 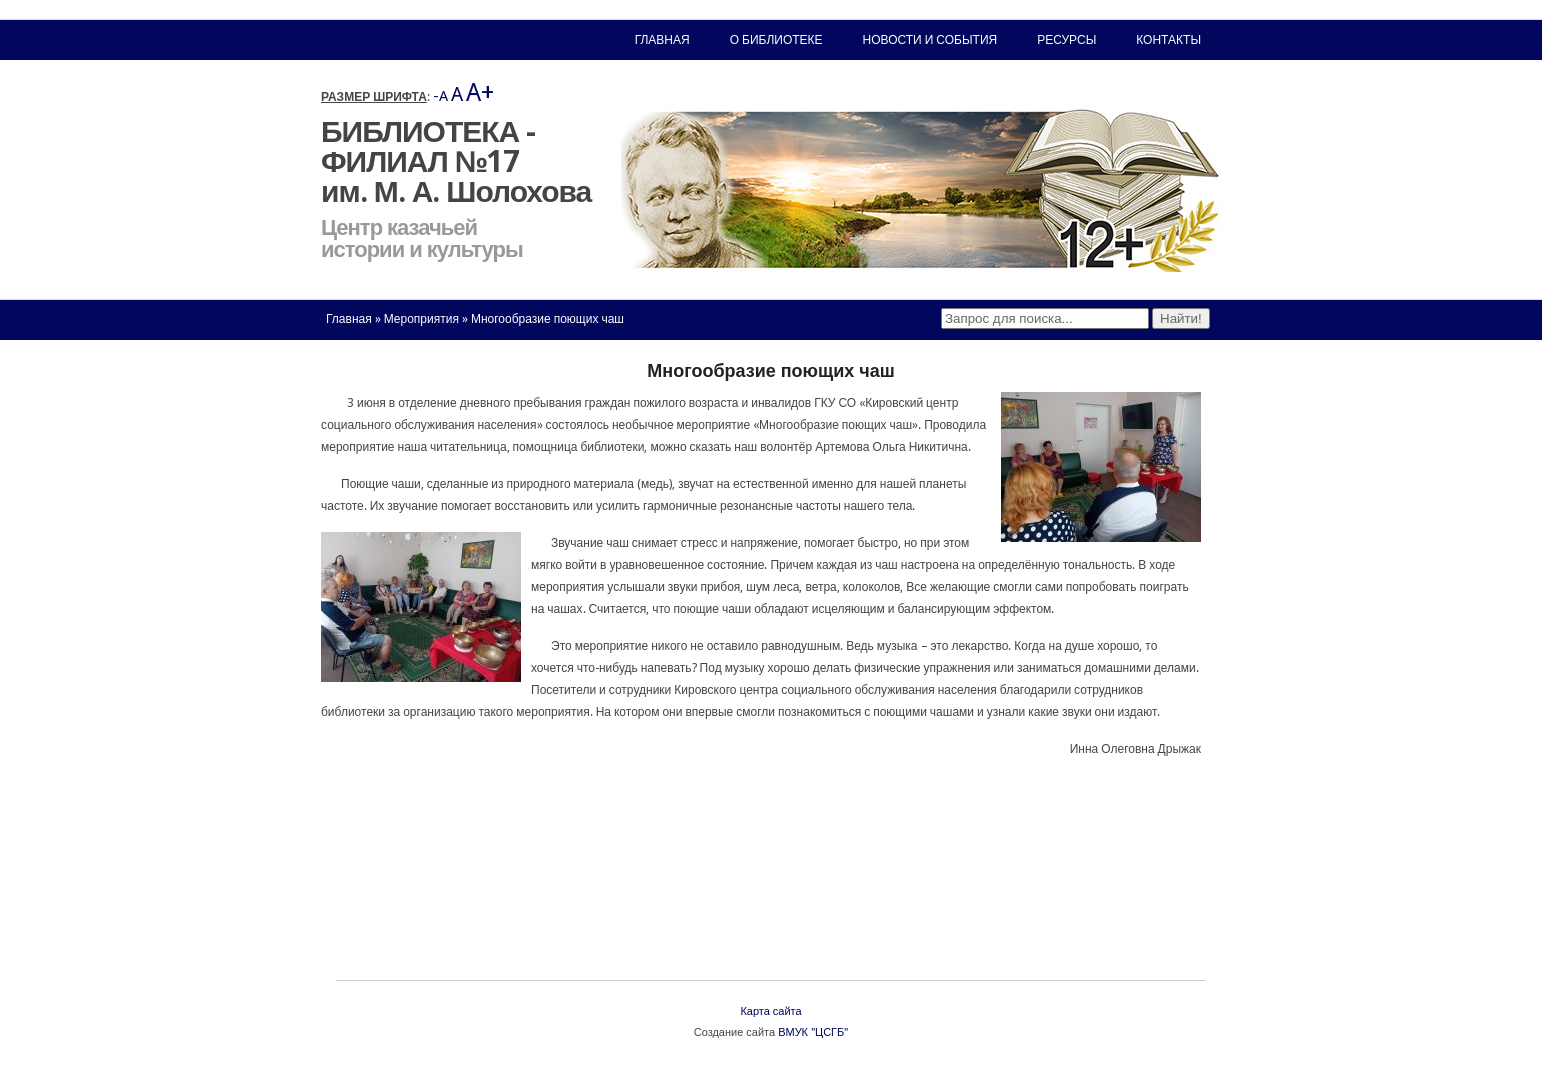 What do you see at coordinates (930, 40) in the screenshot?
I see `Новости и события` at bounding box center [930, 40].